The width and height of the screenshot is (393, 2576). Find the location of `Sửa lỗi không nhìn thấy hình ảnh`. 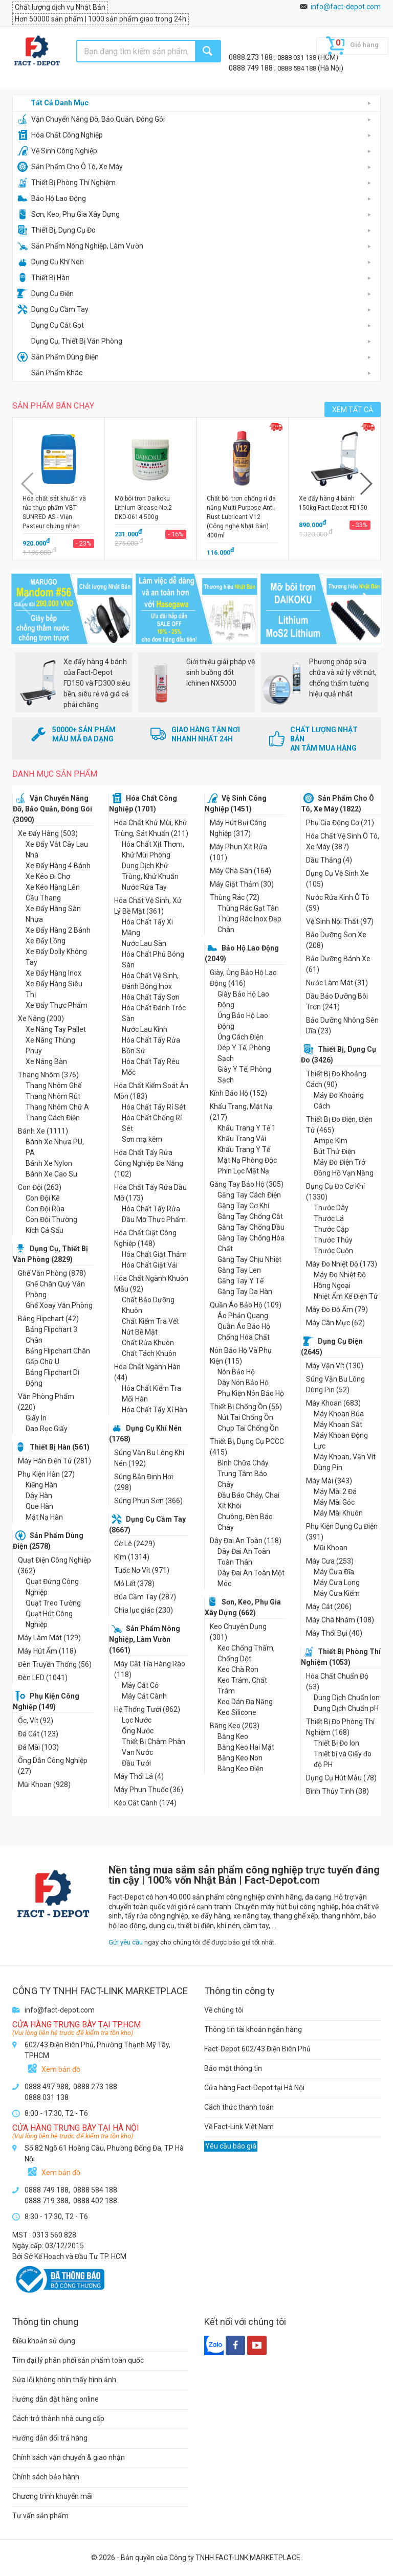

Sửa lỗi không nhìn thấy hình ảnh is located at coordinates (64, 2380).